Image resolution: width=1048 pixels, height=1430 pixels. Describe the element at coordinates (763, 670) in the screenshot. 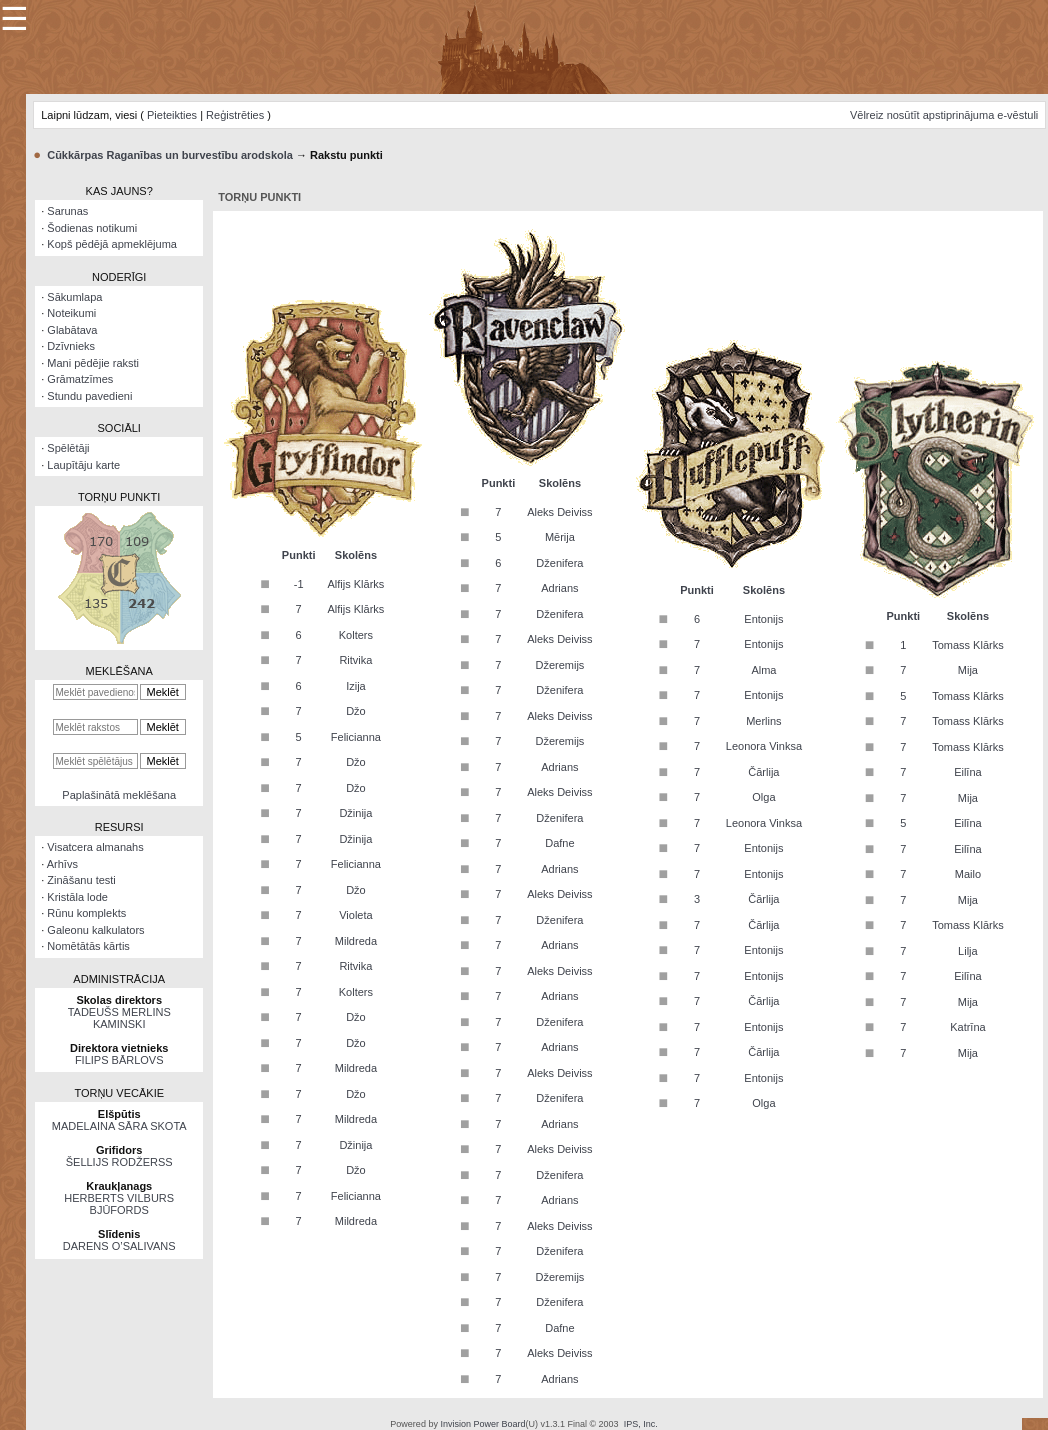

I see `Alma` at that location.